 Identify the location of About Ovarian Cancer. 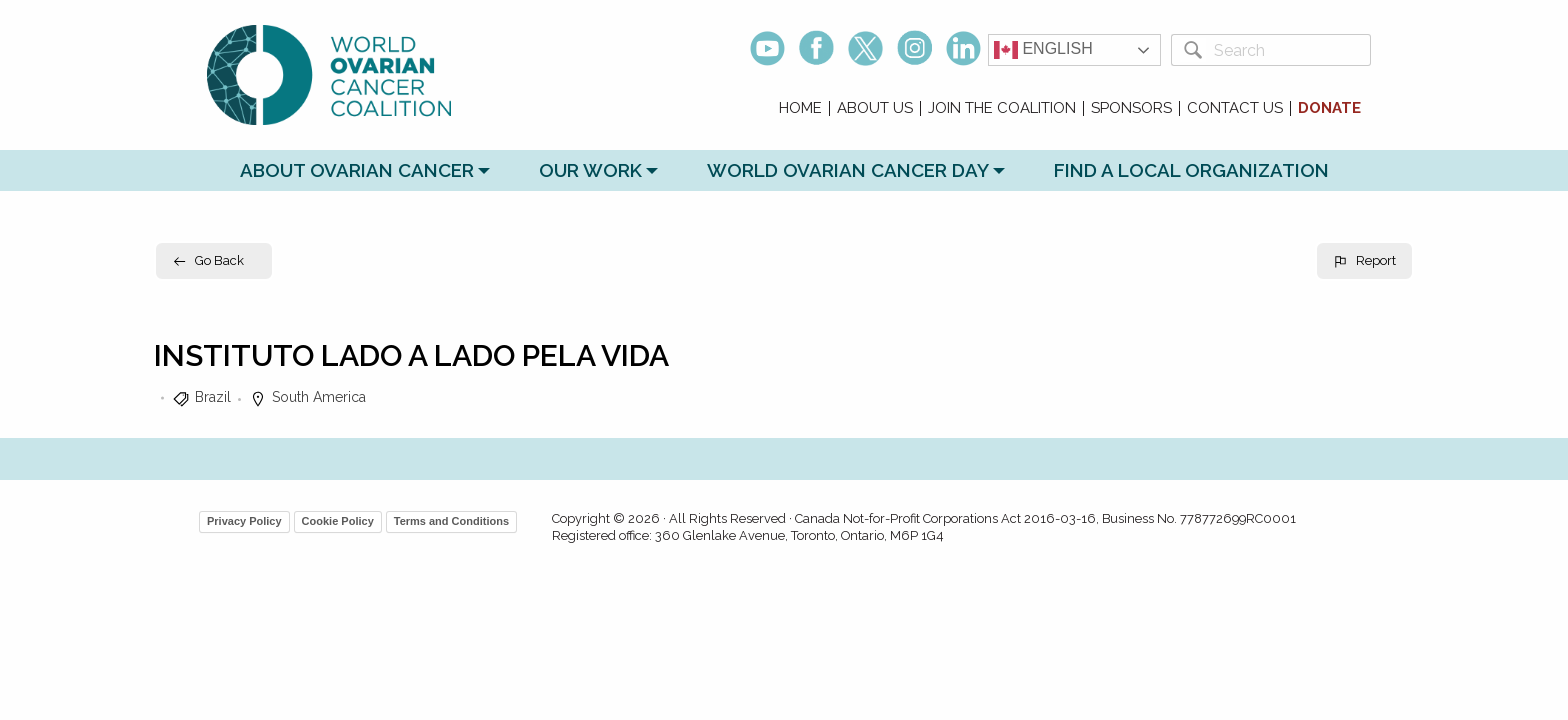
(357, 170).